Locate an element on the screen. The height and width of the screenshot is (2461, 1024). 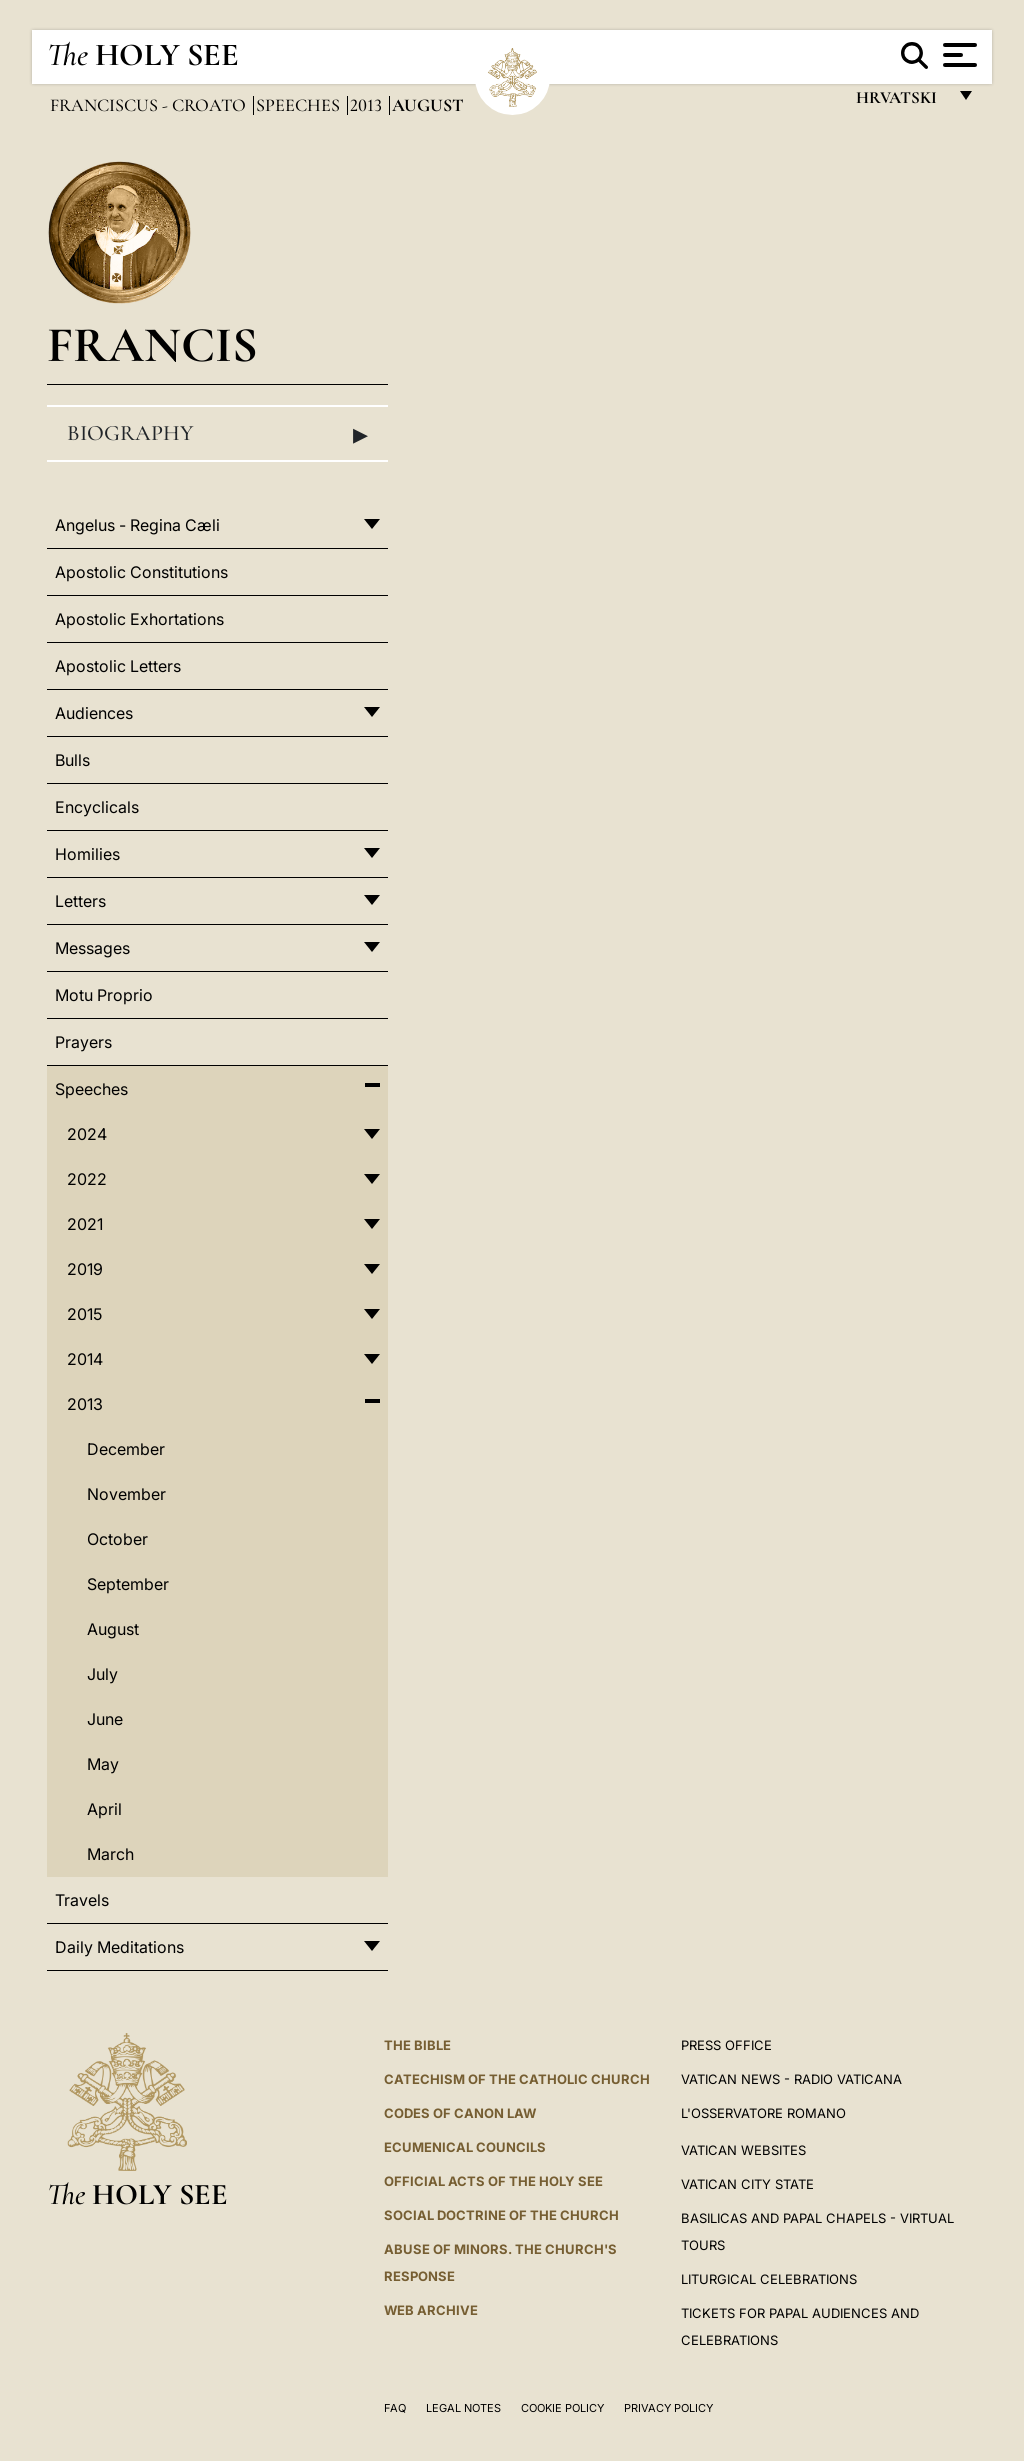
Encyclicals is located at coordinates (97, 807).